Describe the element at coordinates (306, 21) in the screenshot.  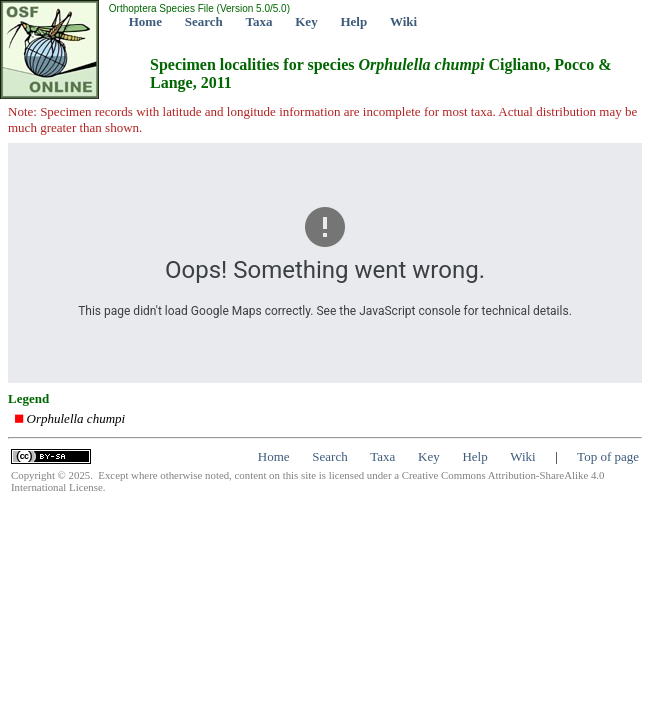
I see `Key` at that location.